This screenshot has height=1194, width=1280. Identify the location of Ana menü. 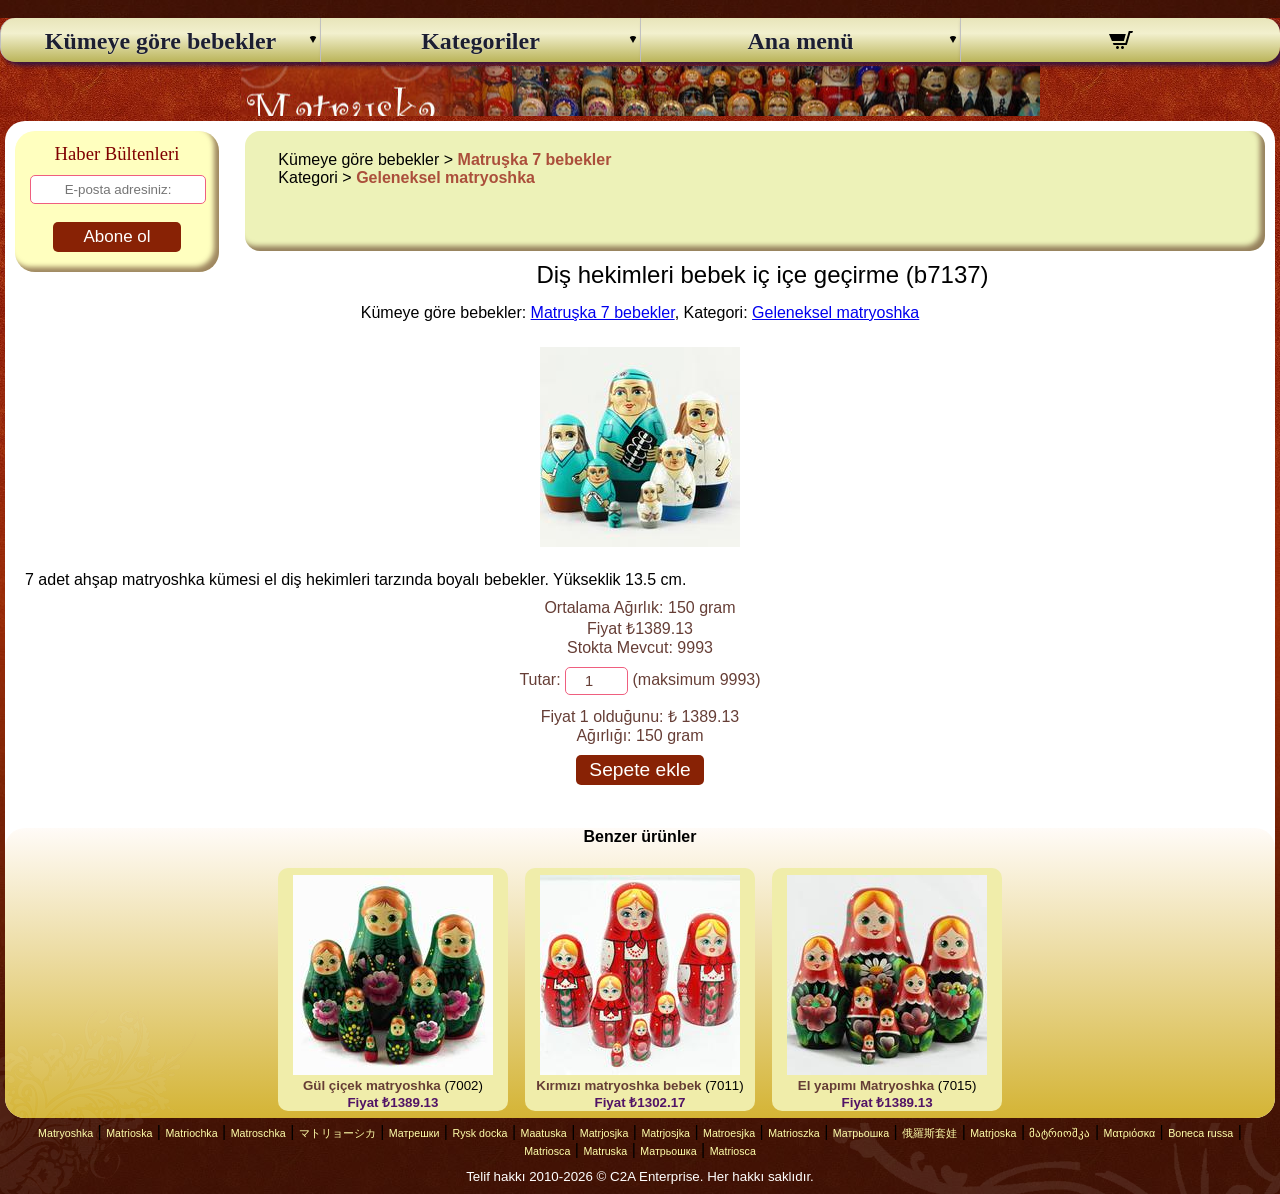
(800, 41).